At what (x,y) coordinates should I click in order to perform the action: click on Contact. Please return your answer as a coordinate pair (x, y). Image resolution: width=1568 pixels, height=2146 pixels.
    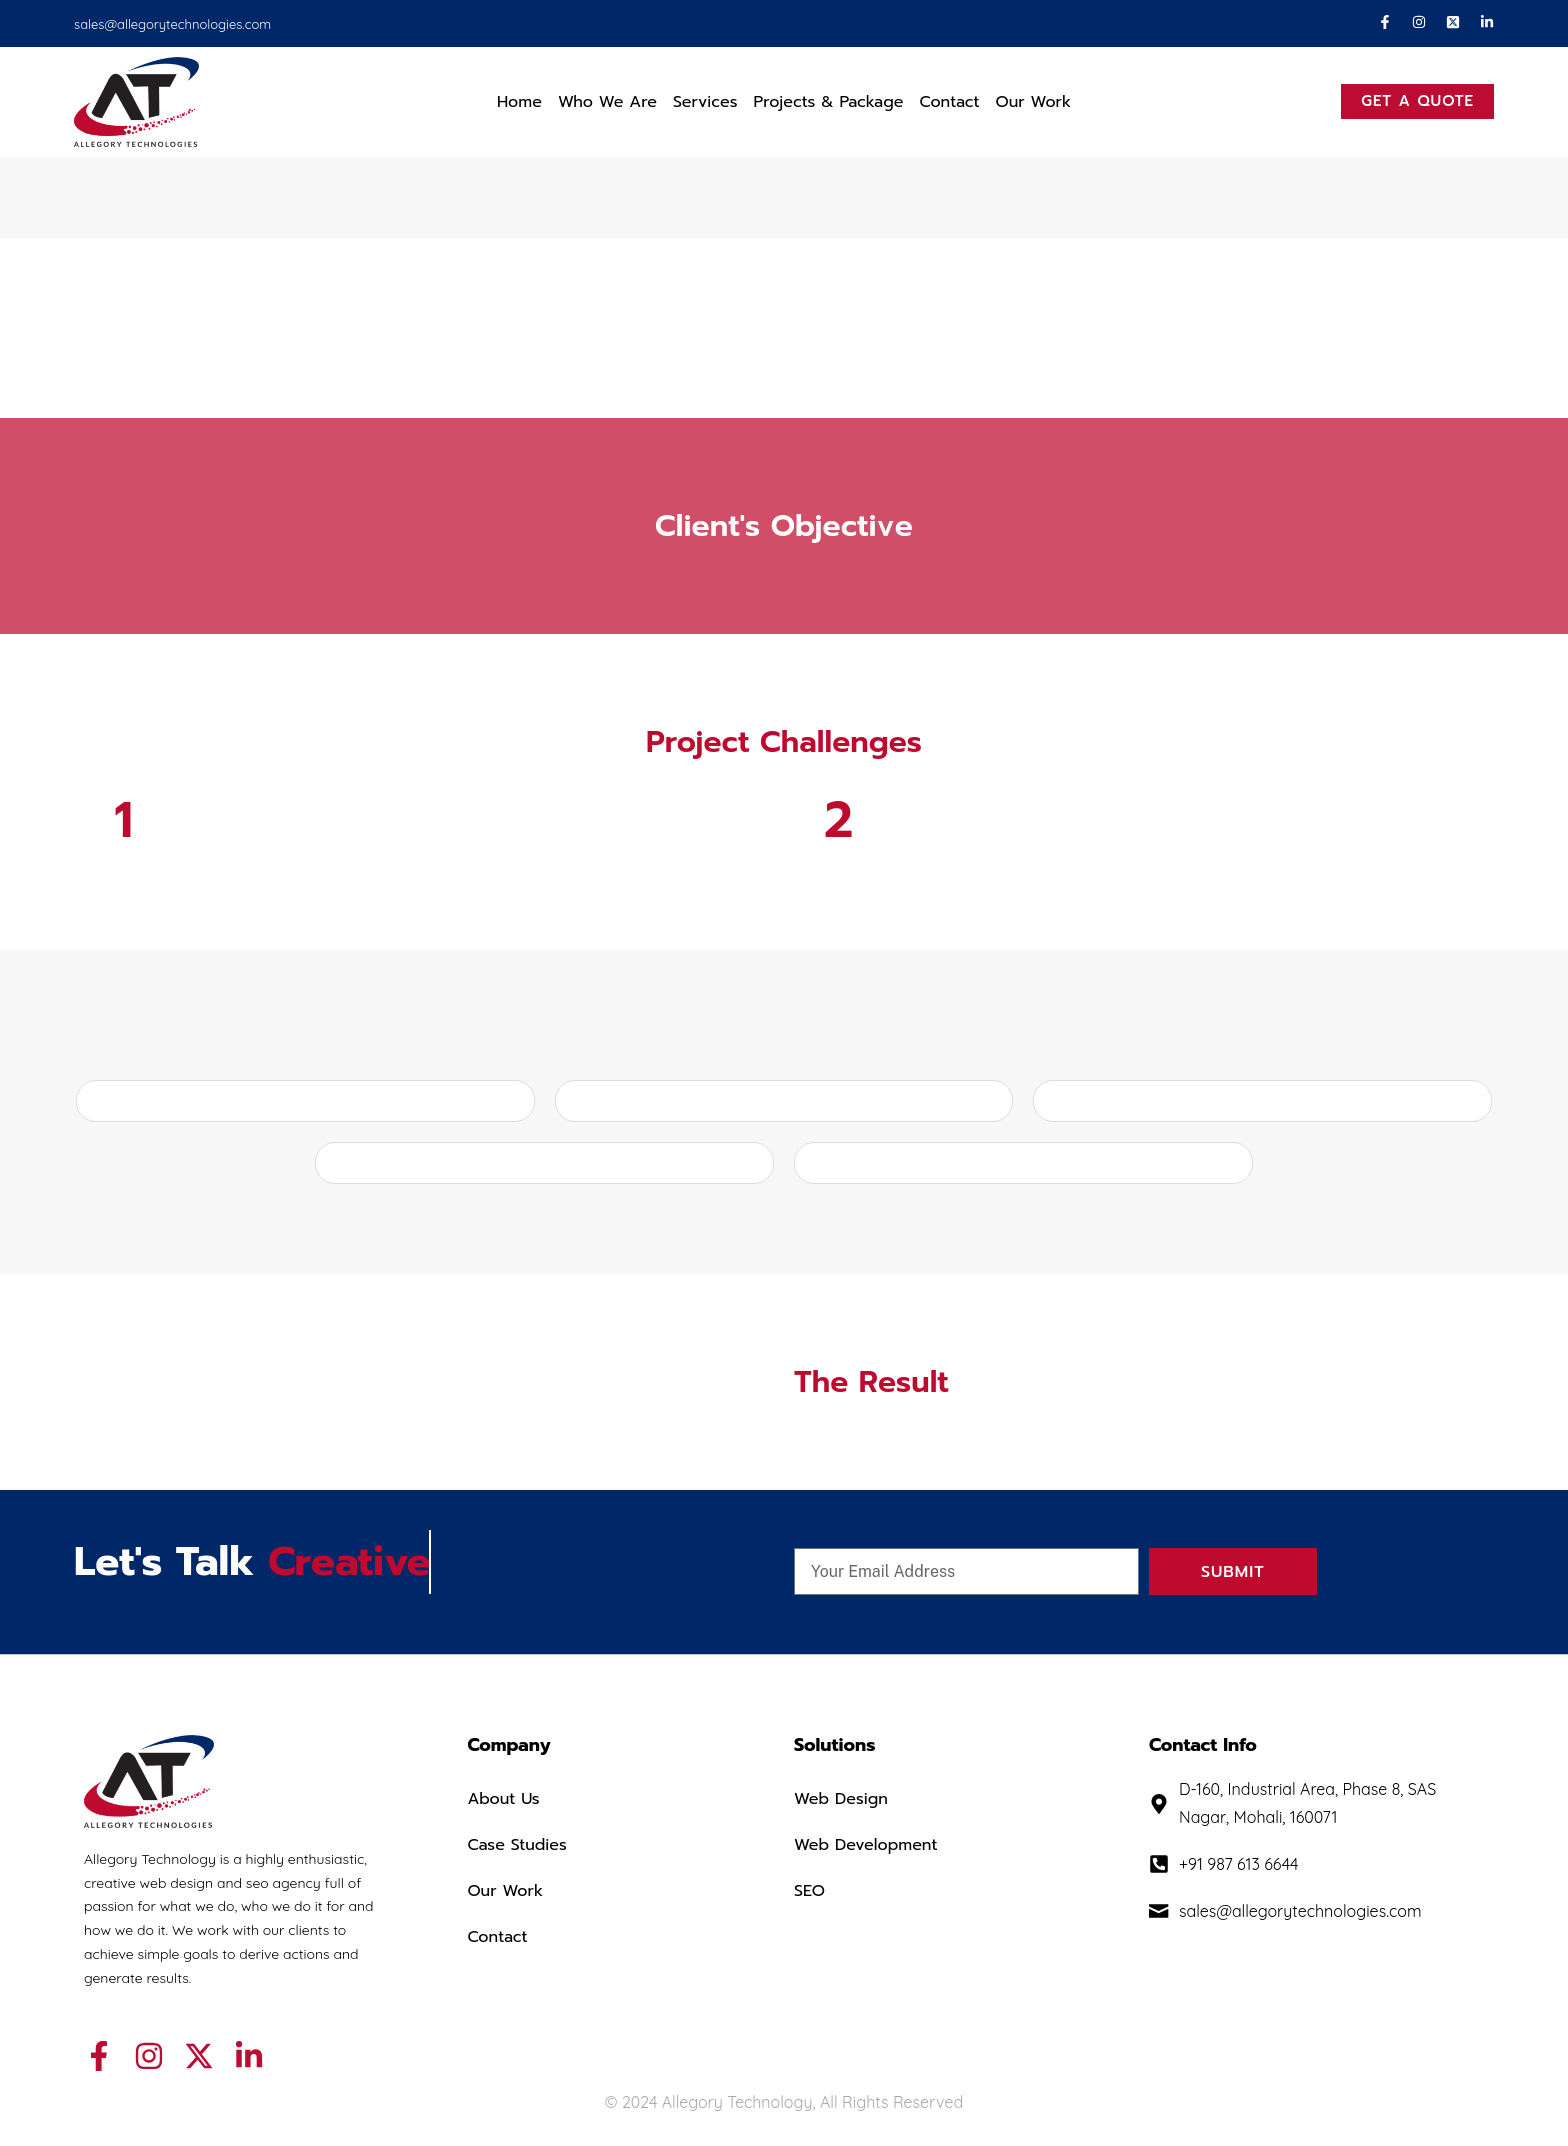
    Looking at the image, I should click on (949, 102).